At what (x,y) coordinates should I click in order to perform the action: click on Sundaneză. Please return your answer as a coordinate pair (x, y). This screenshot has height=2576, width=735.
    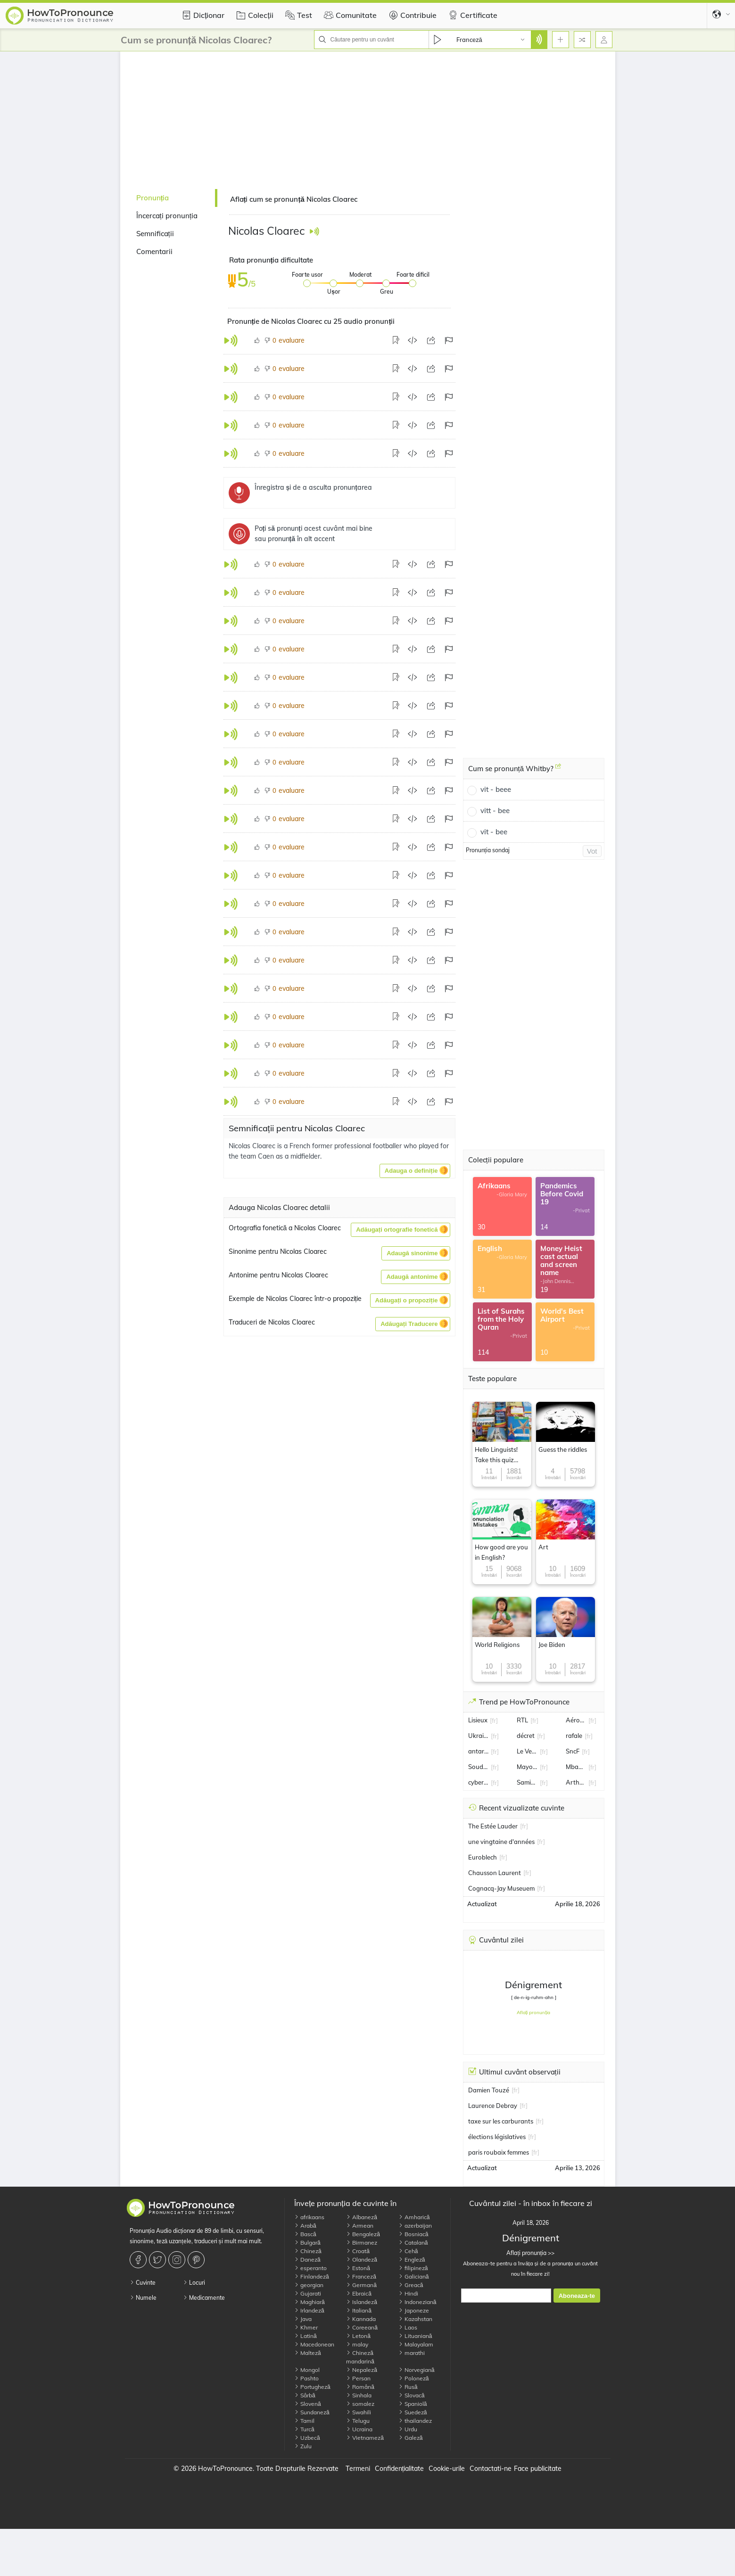
    Looking at the image, I should click on (312, 2412).